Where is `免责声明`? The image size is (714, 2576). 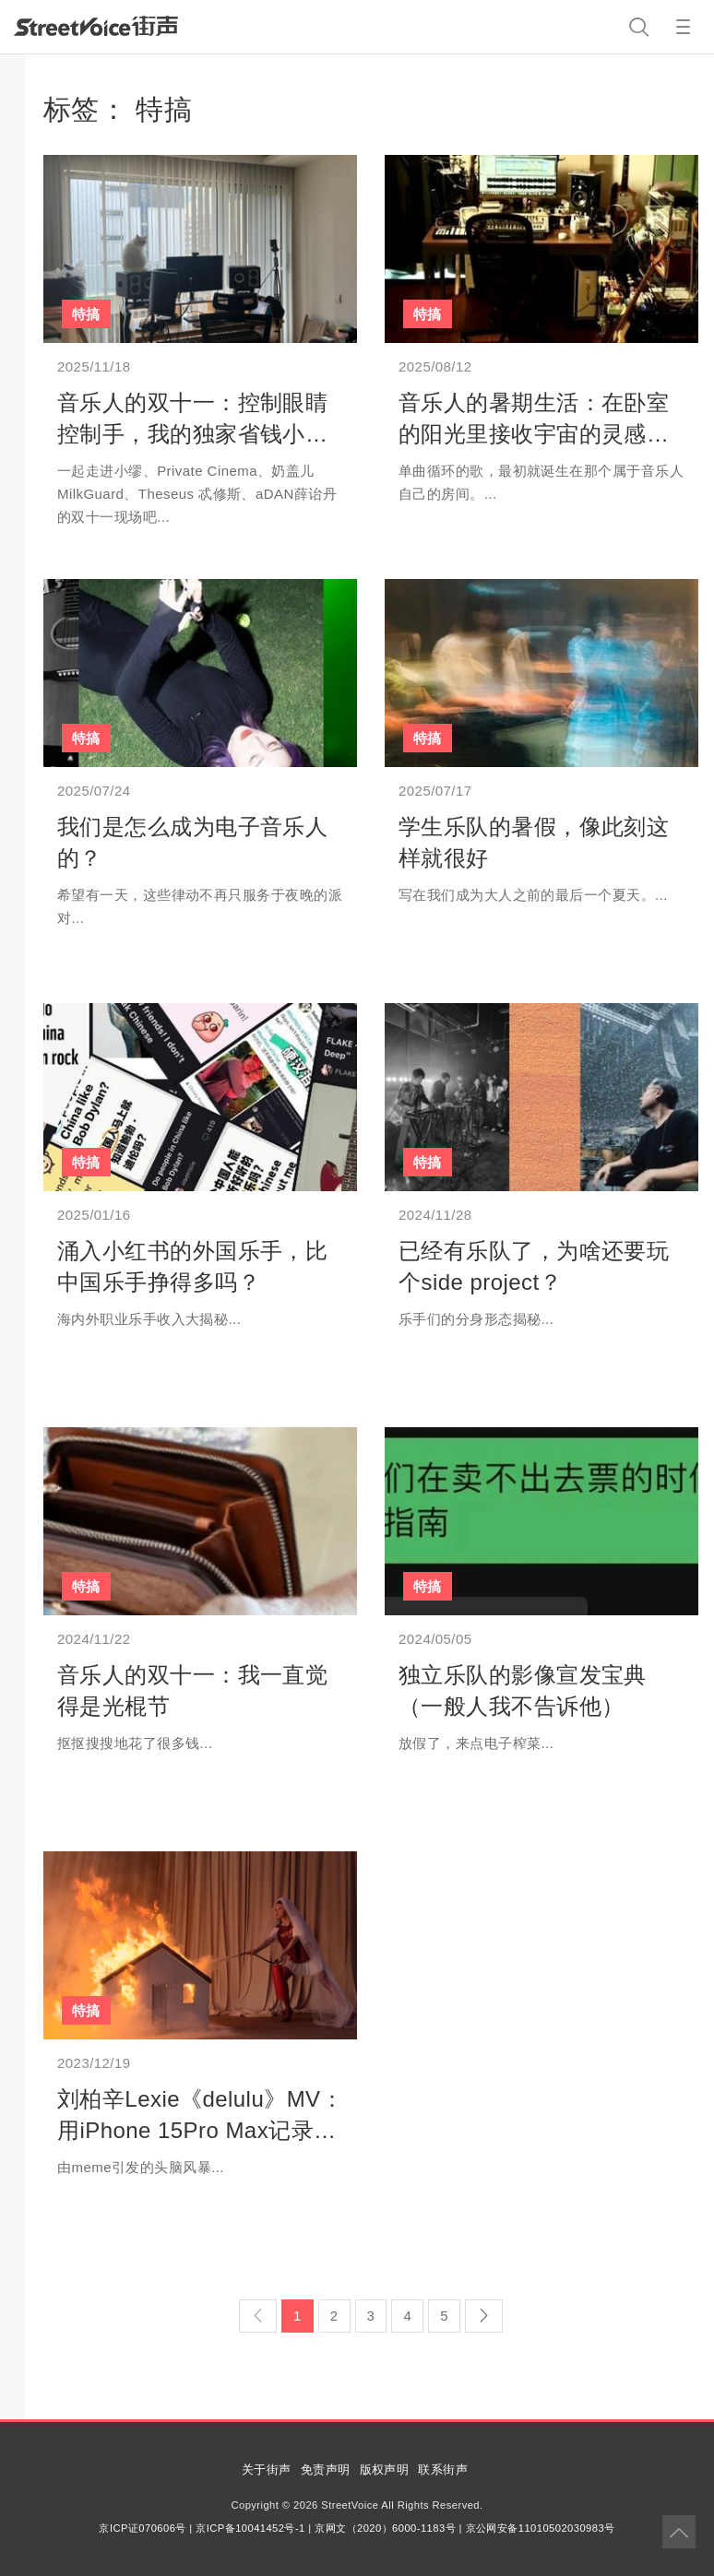
免责声明 is located at coordinates (326, 2469).